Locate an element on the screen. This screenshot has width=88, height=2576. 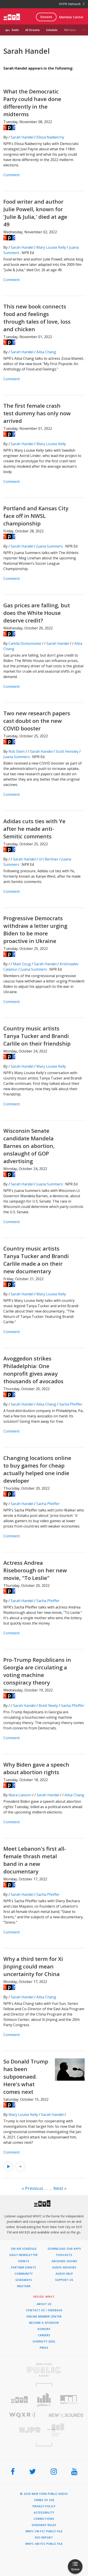
Events is located at coordinates (23, 2261).